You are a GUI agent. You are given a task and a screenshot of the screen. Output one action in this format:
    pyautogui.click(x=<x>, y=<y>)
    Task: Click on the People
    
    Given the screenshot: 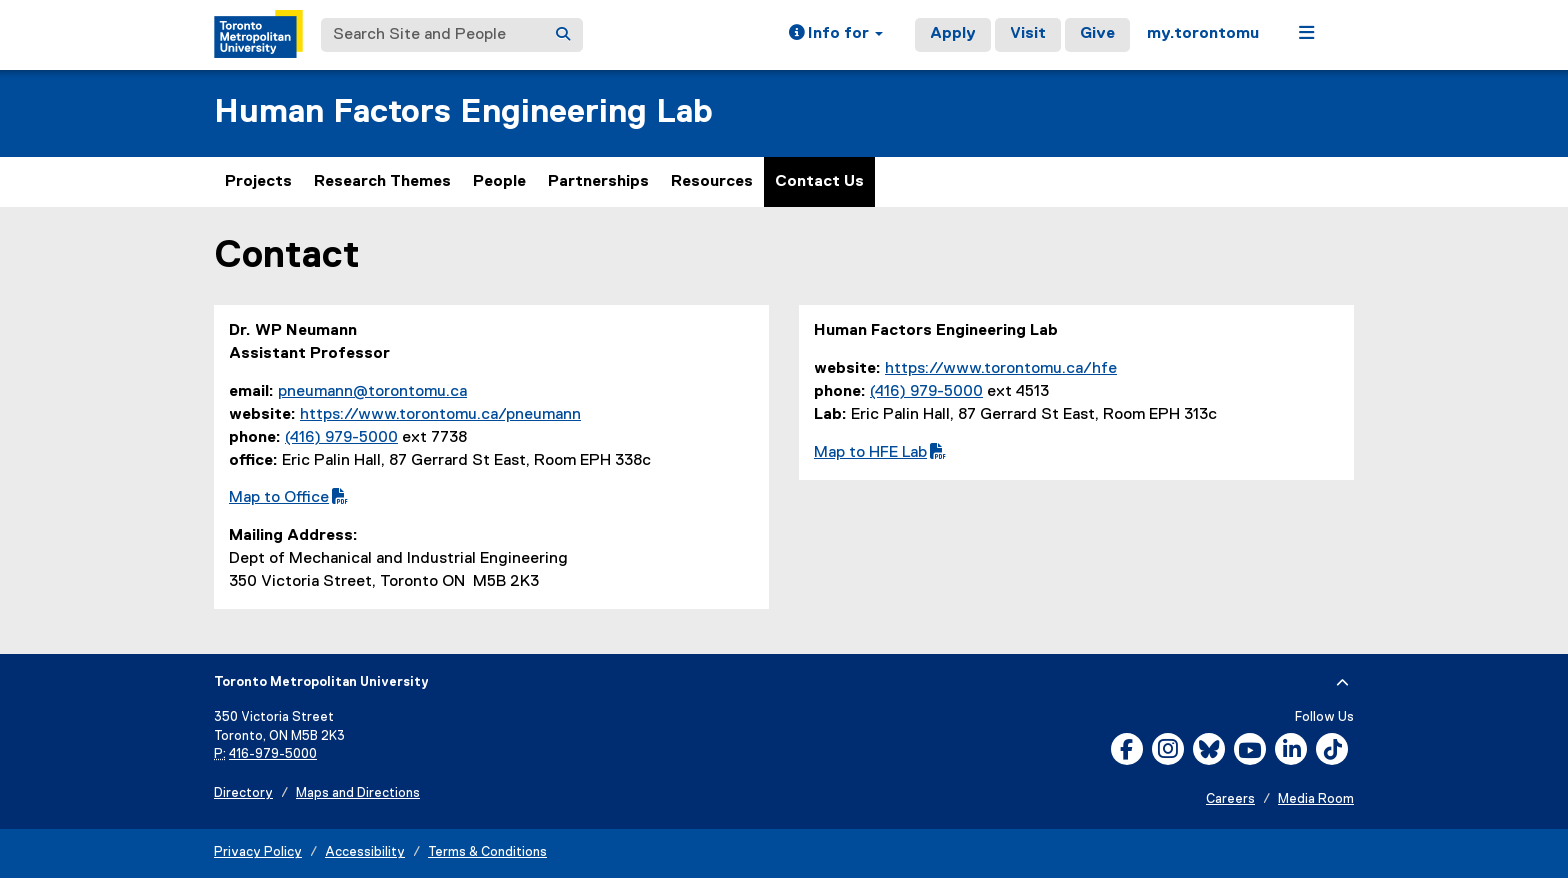 What is the action you would take?
    pyautogui.click(x=499, y=182)
    